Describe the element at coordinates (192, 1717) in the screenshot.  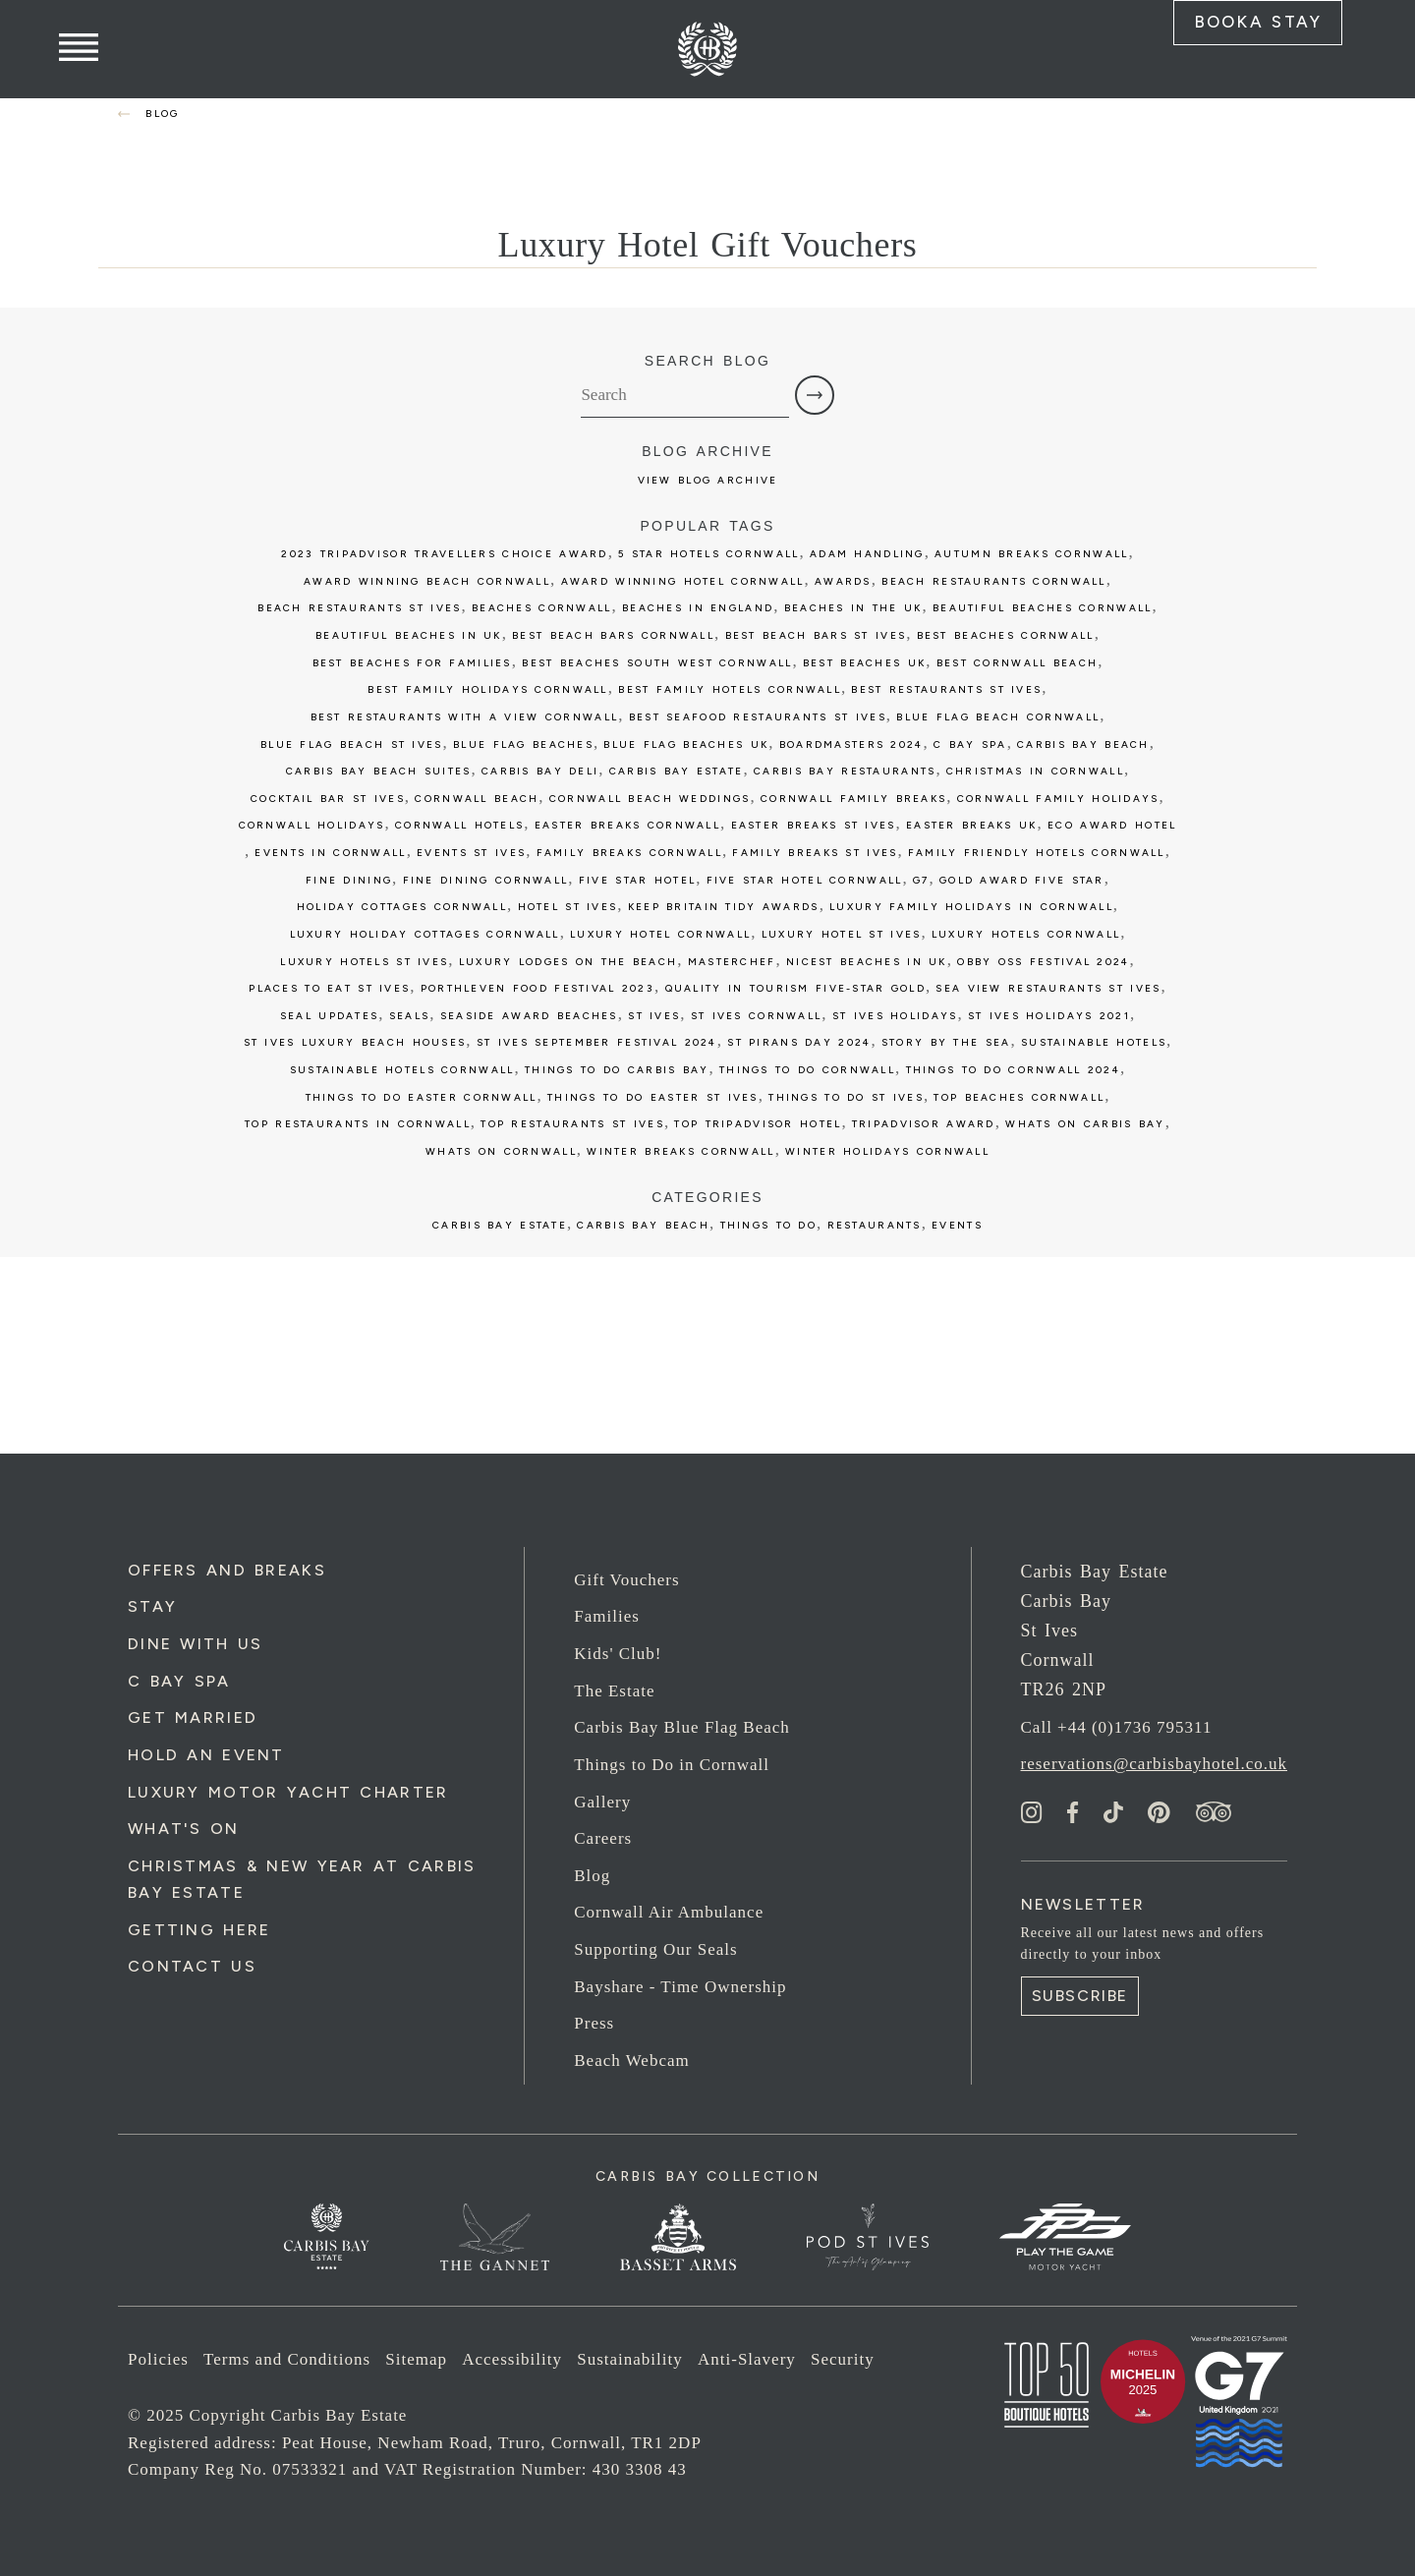
I see `Get Married` at that location.